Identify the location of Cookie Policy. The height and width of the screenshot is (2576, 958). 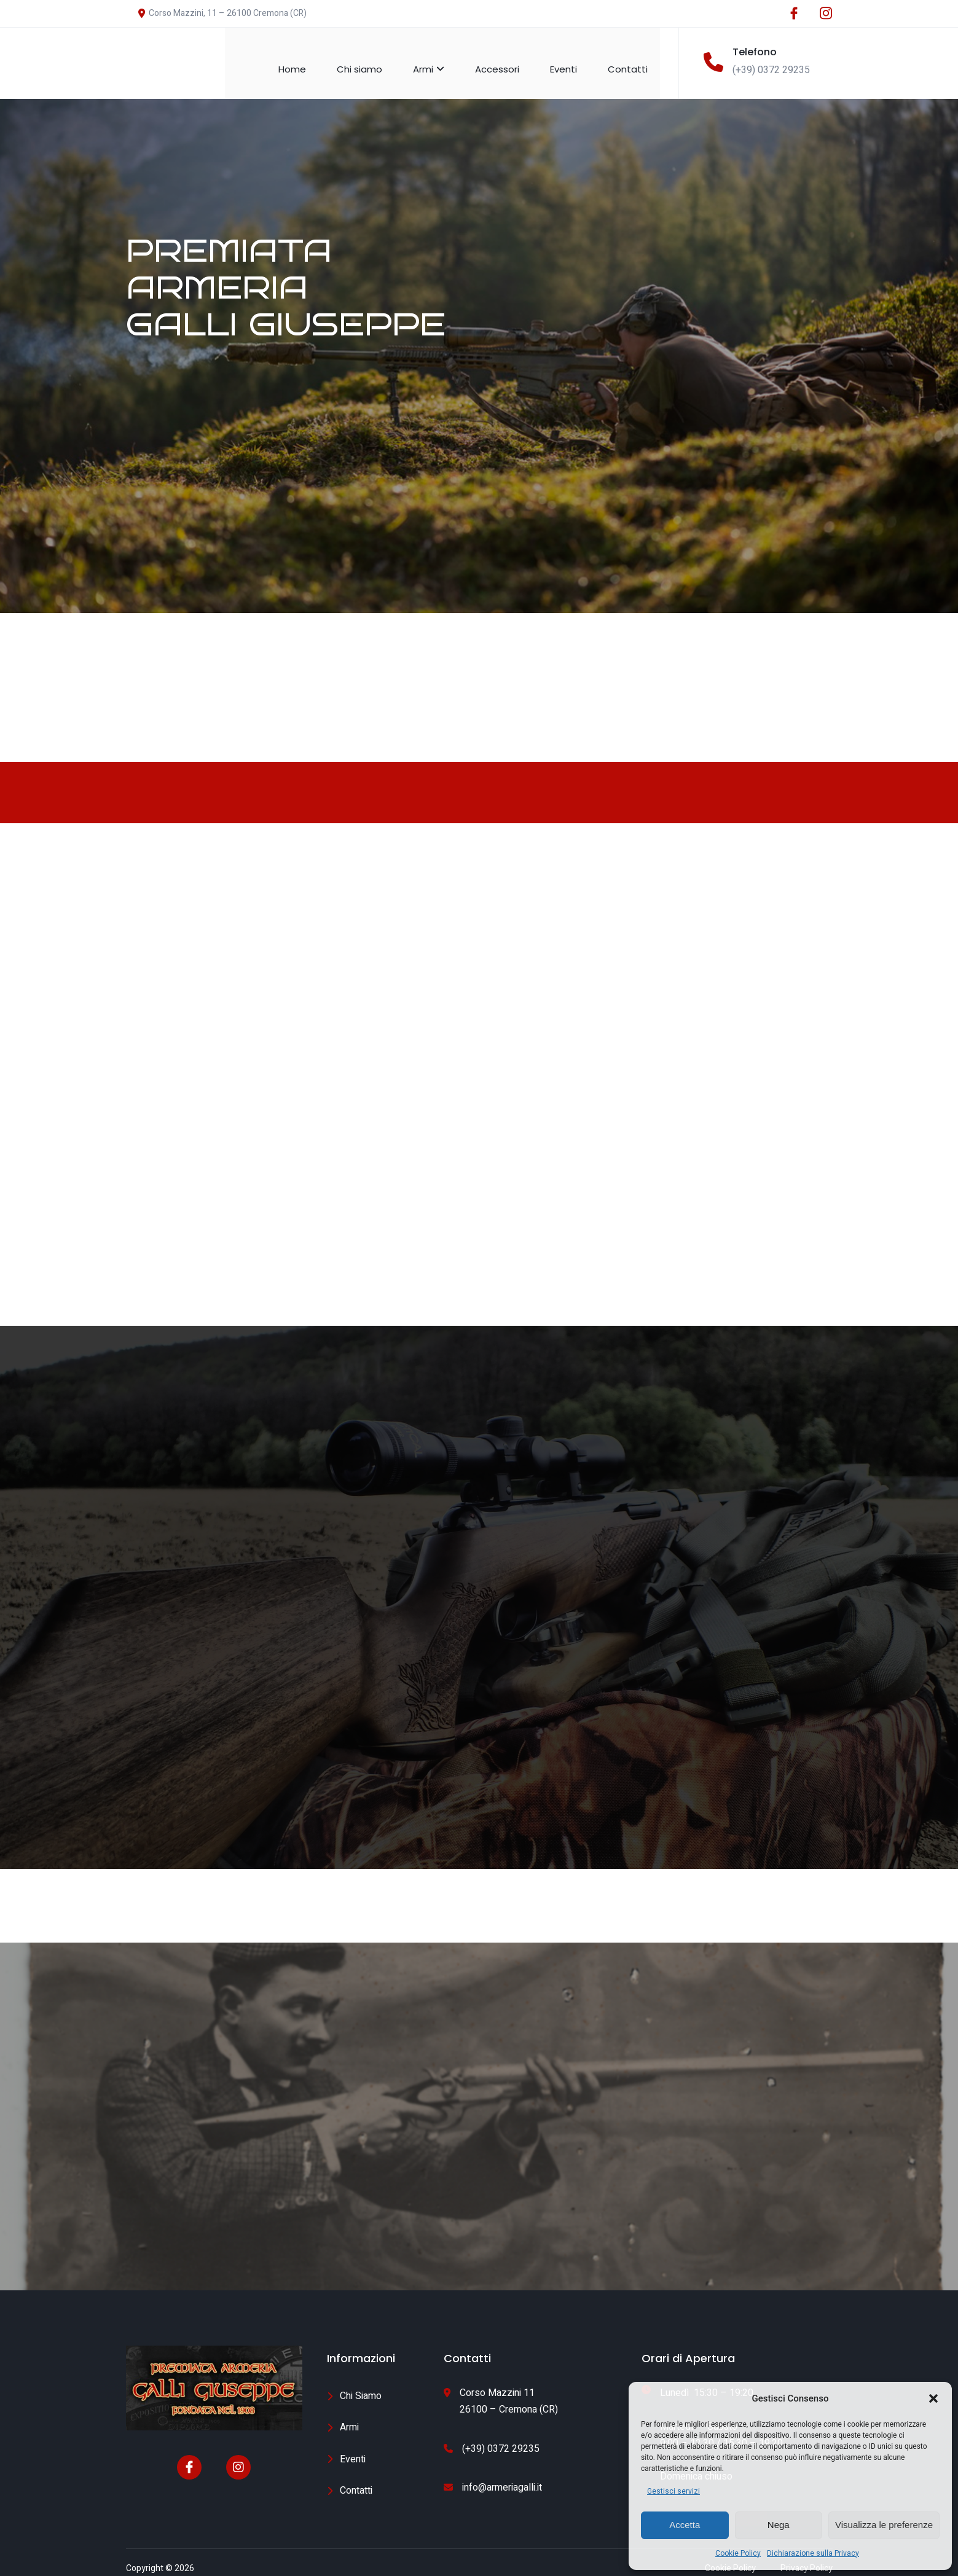
(738, 2553).